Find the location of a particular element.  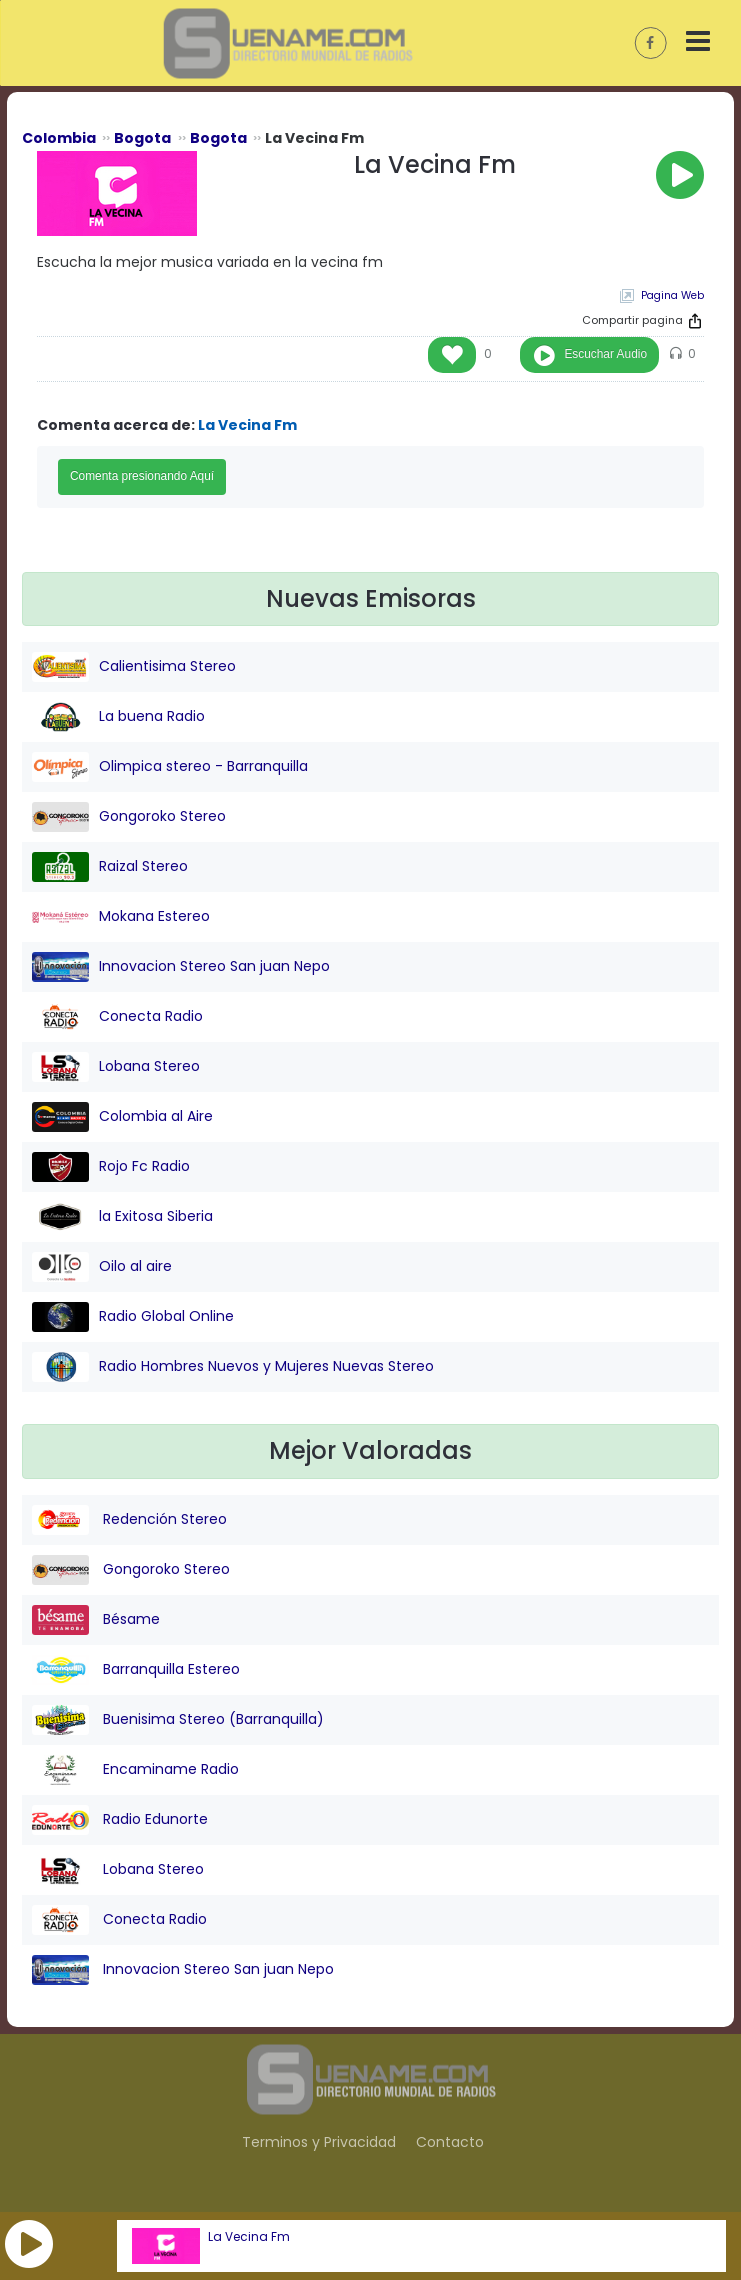

Colombia al Aire is located at coordinates (122, 1117).